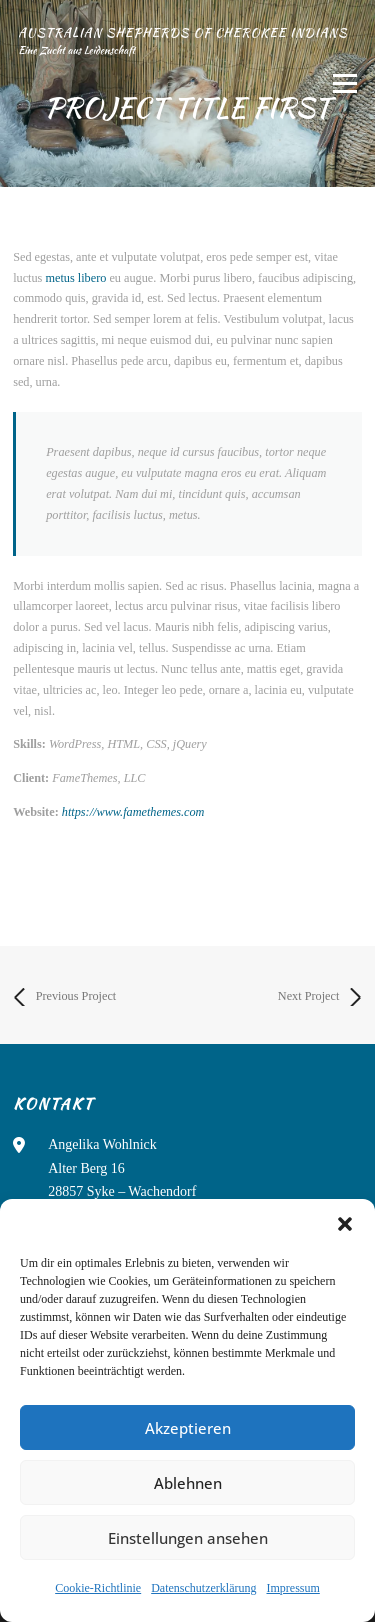 This screenshot has height=1622, width=375. What do you see at coordinates (98, 1588) in the screenshot?
I see `Cookie-Richtlinie` at bounding box center [98, 1588].